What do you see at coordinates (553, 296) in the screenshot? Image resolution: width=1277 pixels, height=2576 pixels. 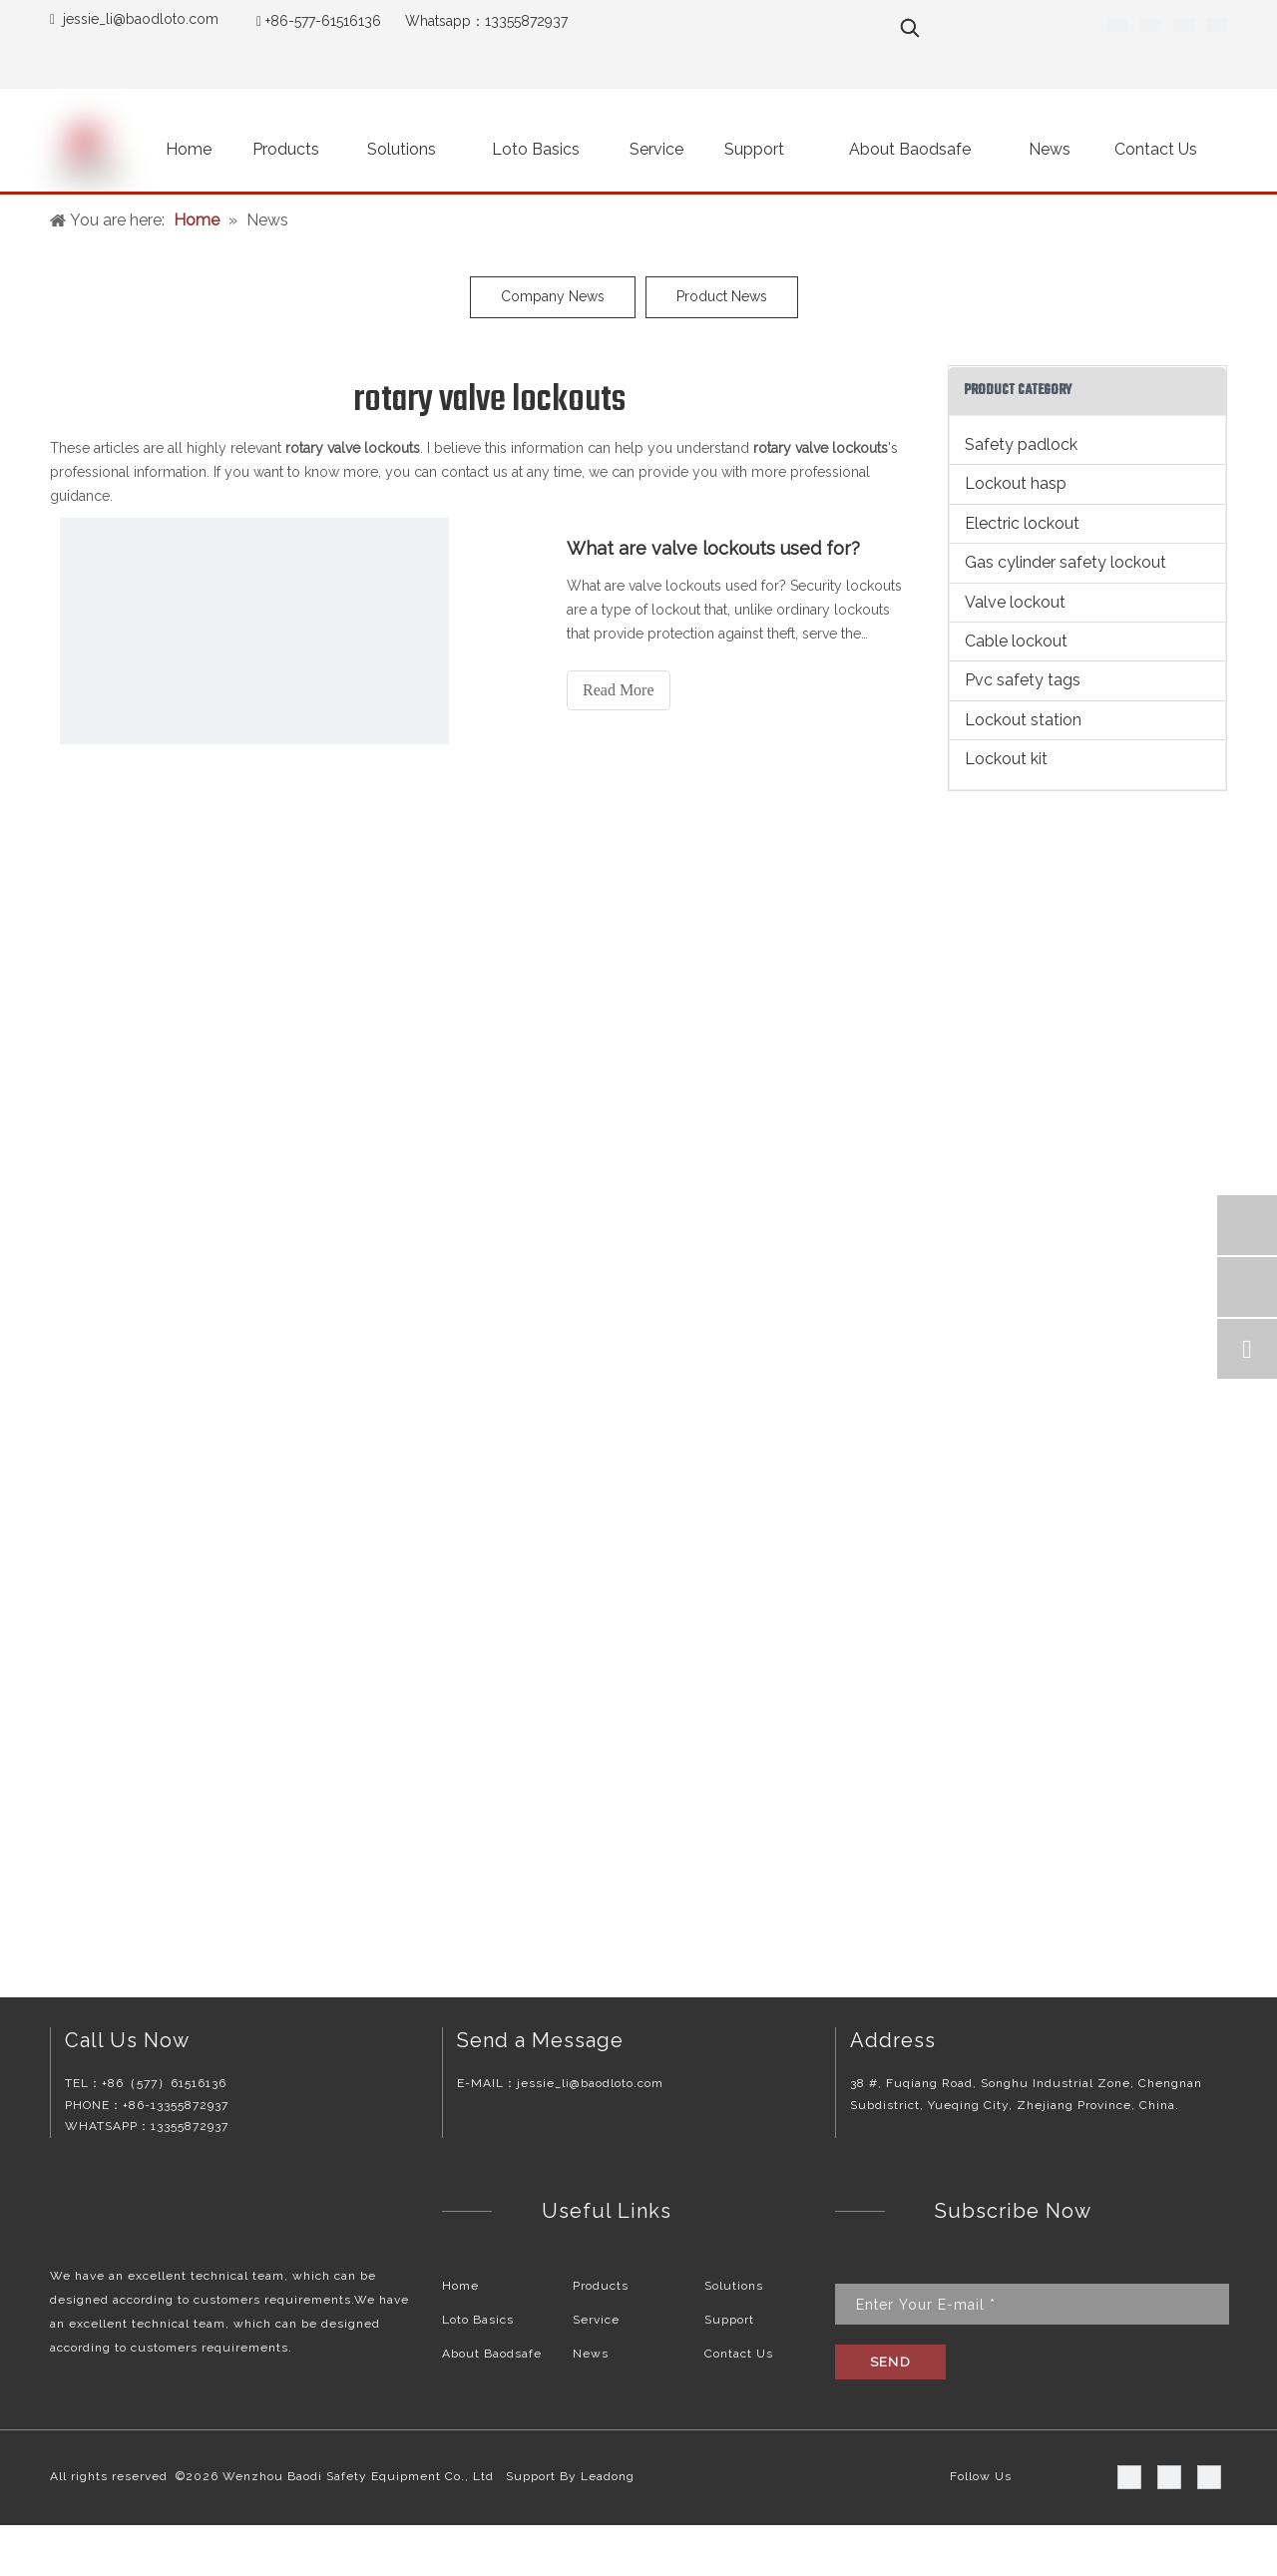 I see `Company News` at bounding box center [553, 296].